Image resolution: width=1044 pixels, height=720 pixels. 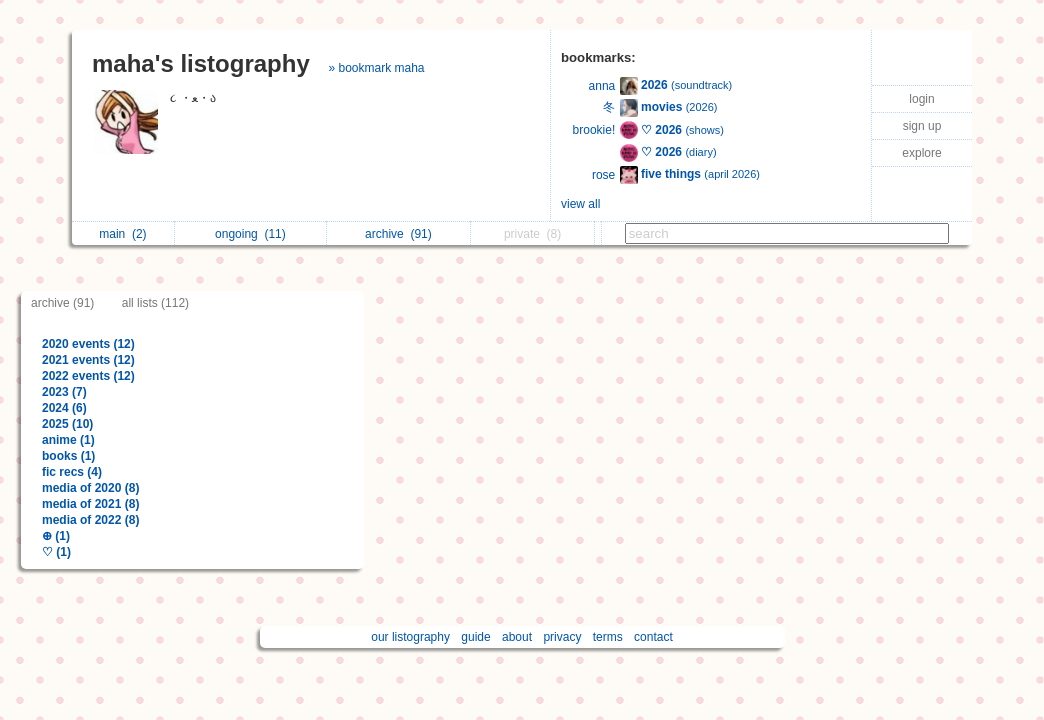 I want to click on anna, so click(x=602, y=86).